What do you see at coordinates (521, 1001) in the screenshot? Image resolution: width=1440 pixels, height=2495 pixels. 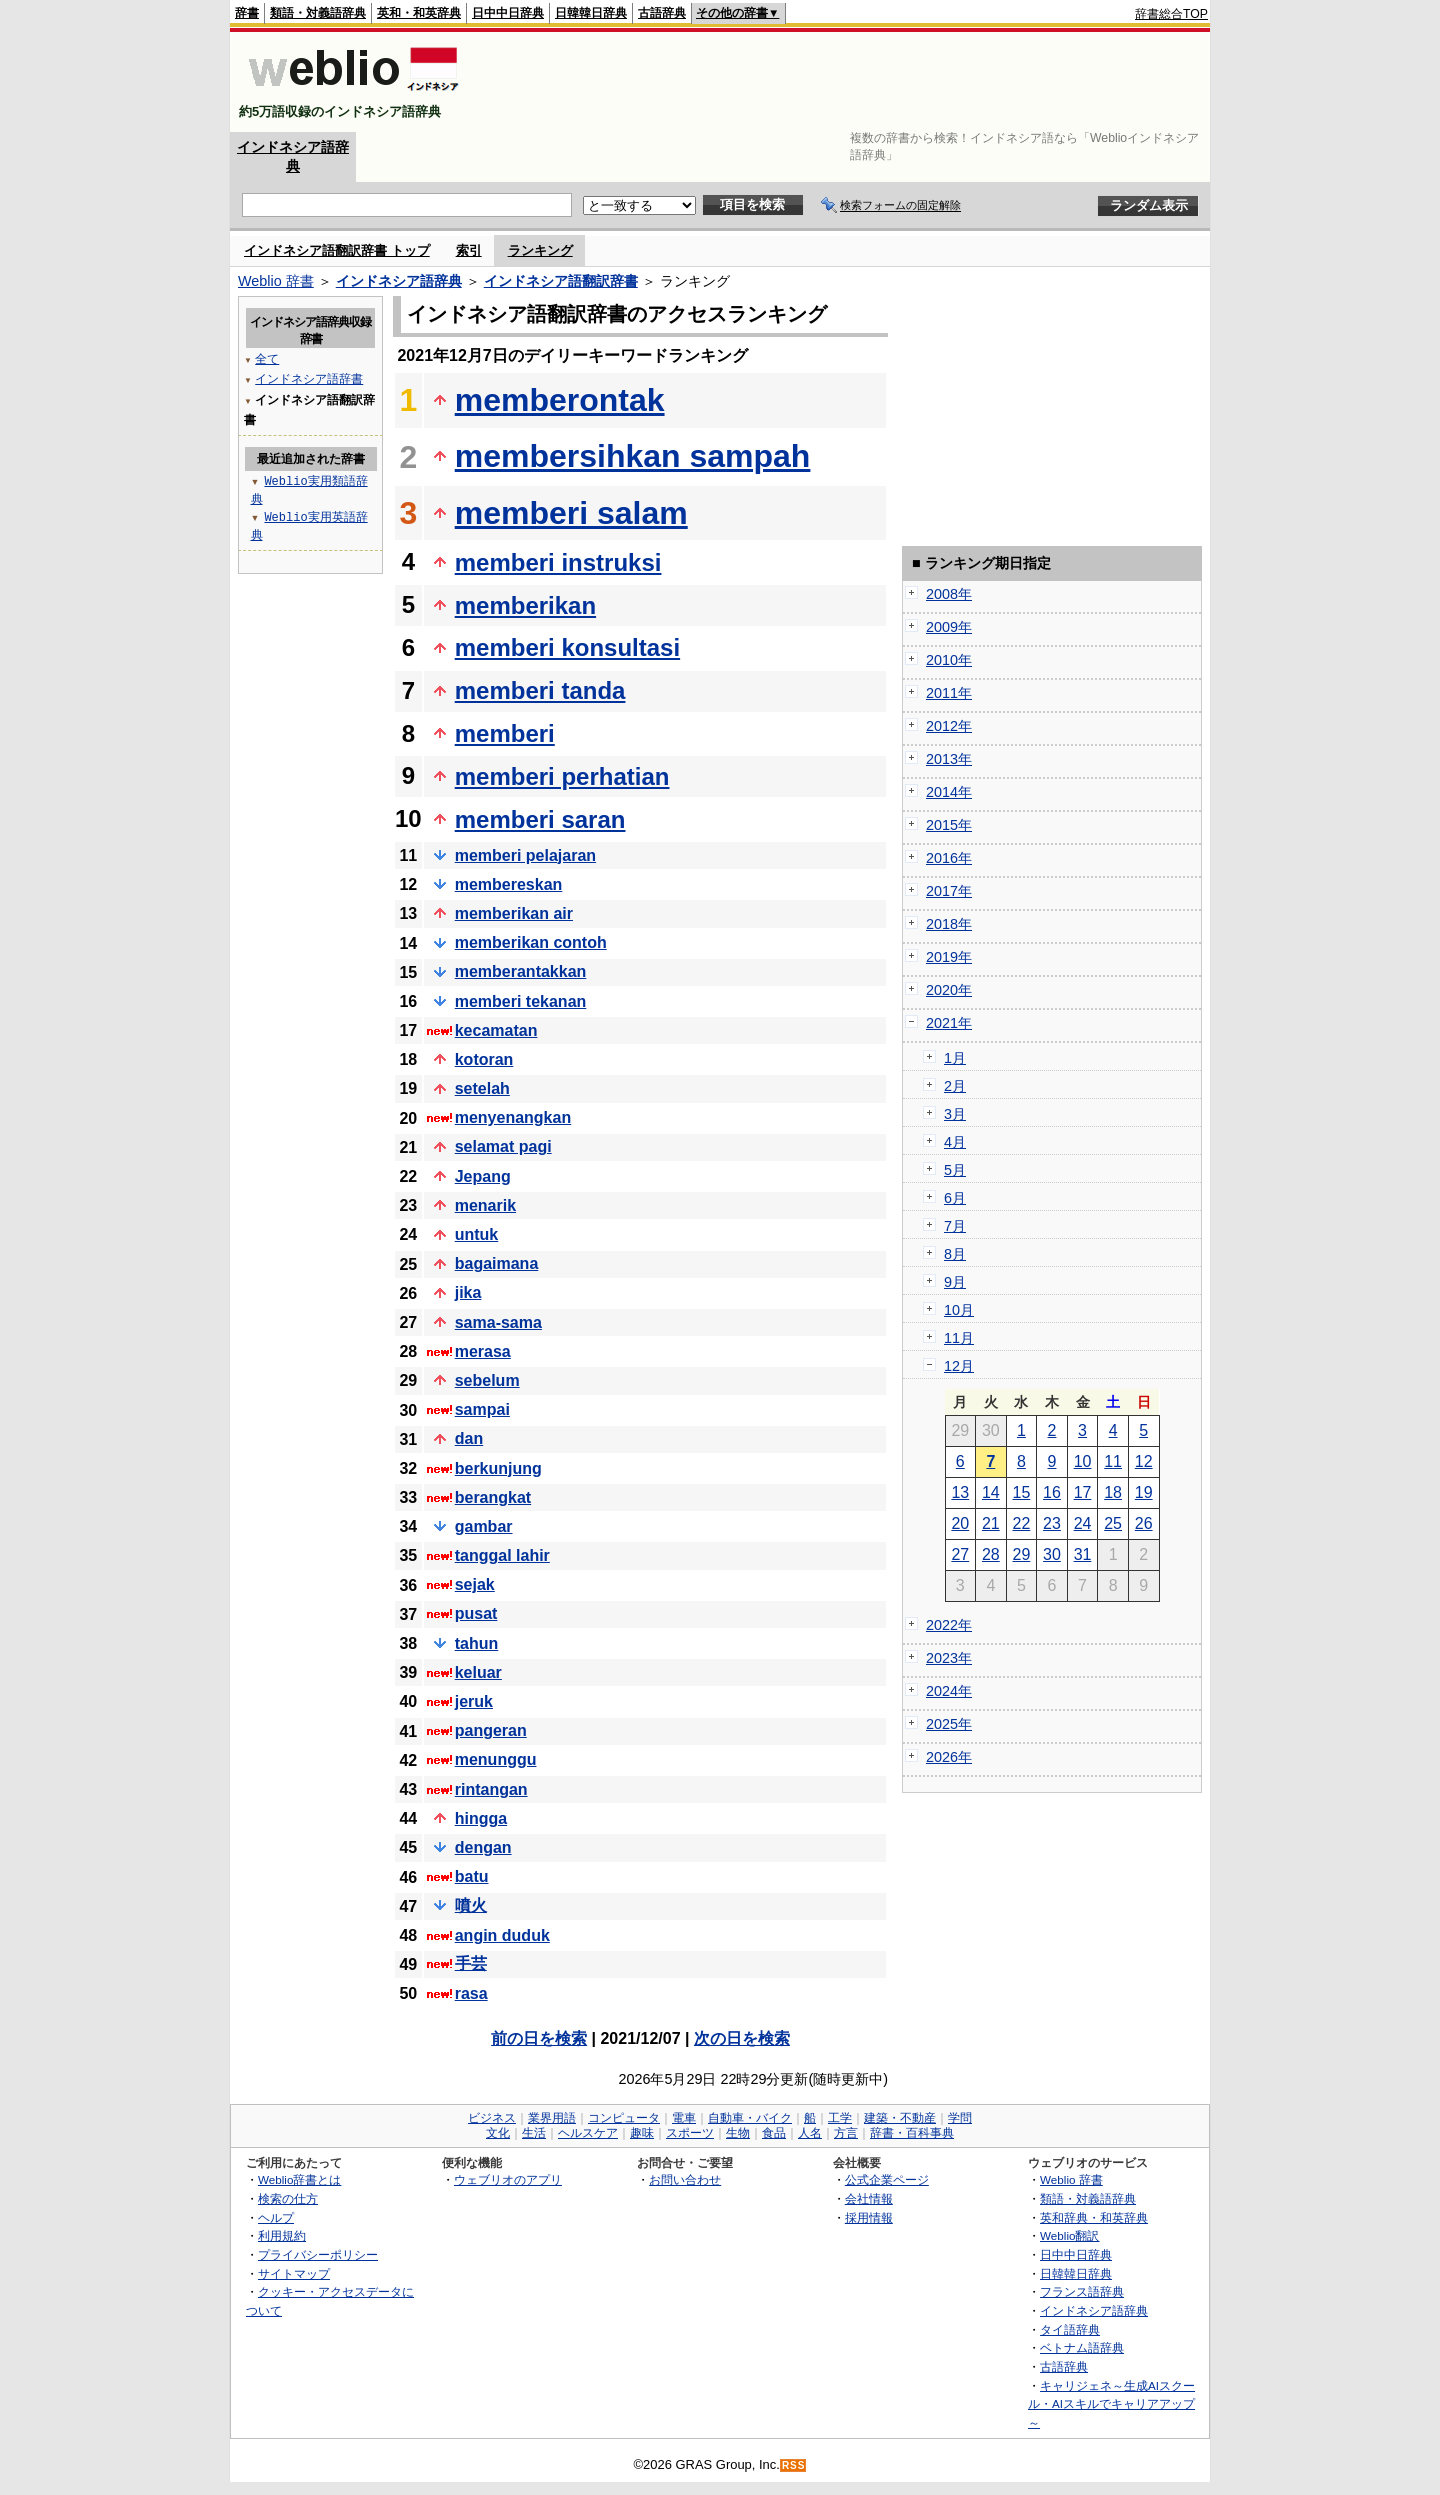 I see `memberi tekanan` at bounding box center [521, 1001].